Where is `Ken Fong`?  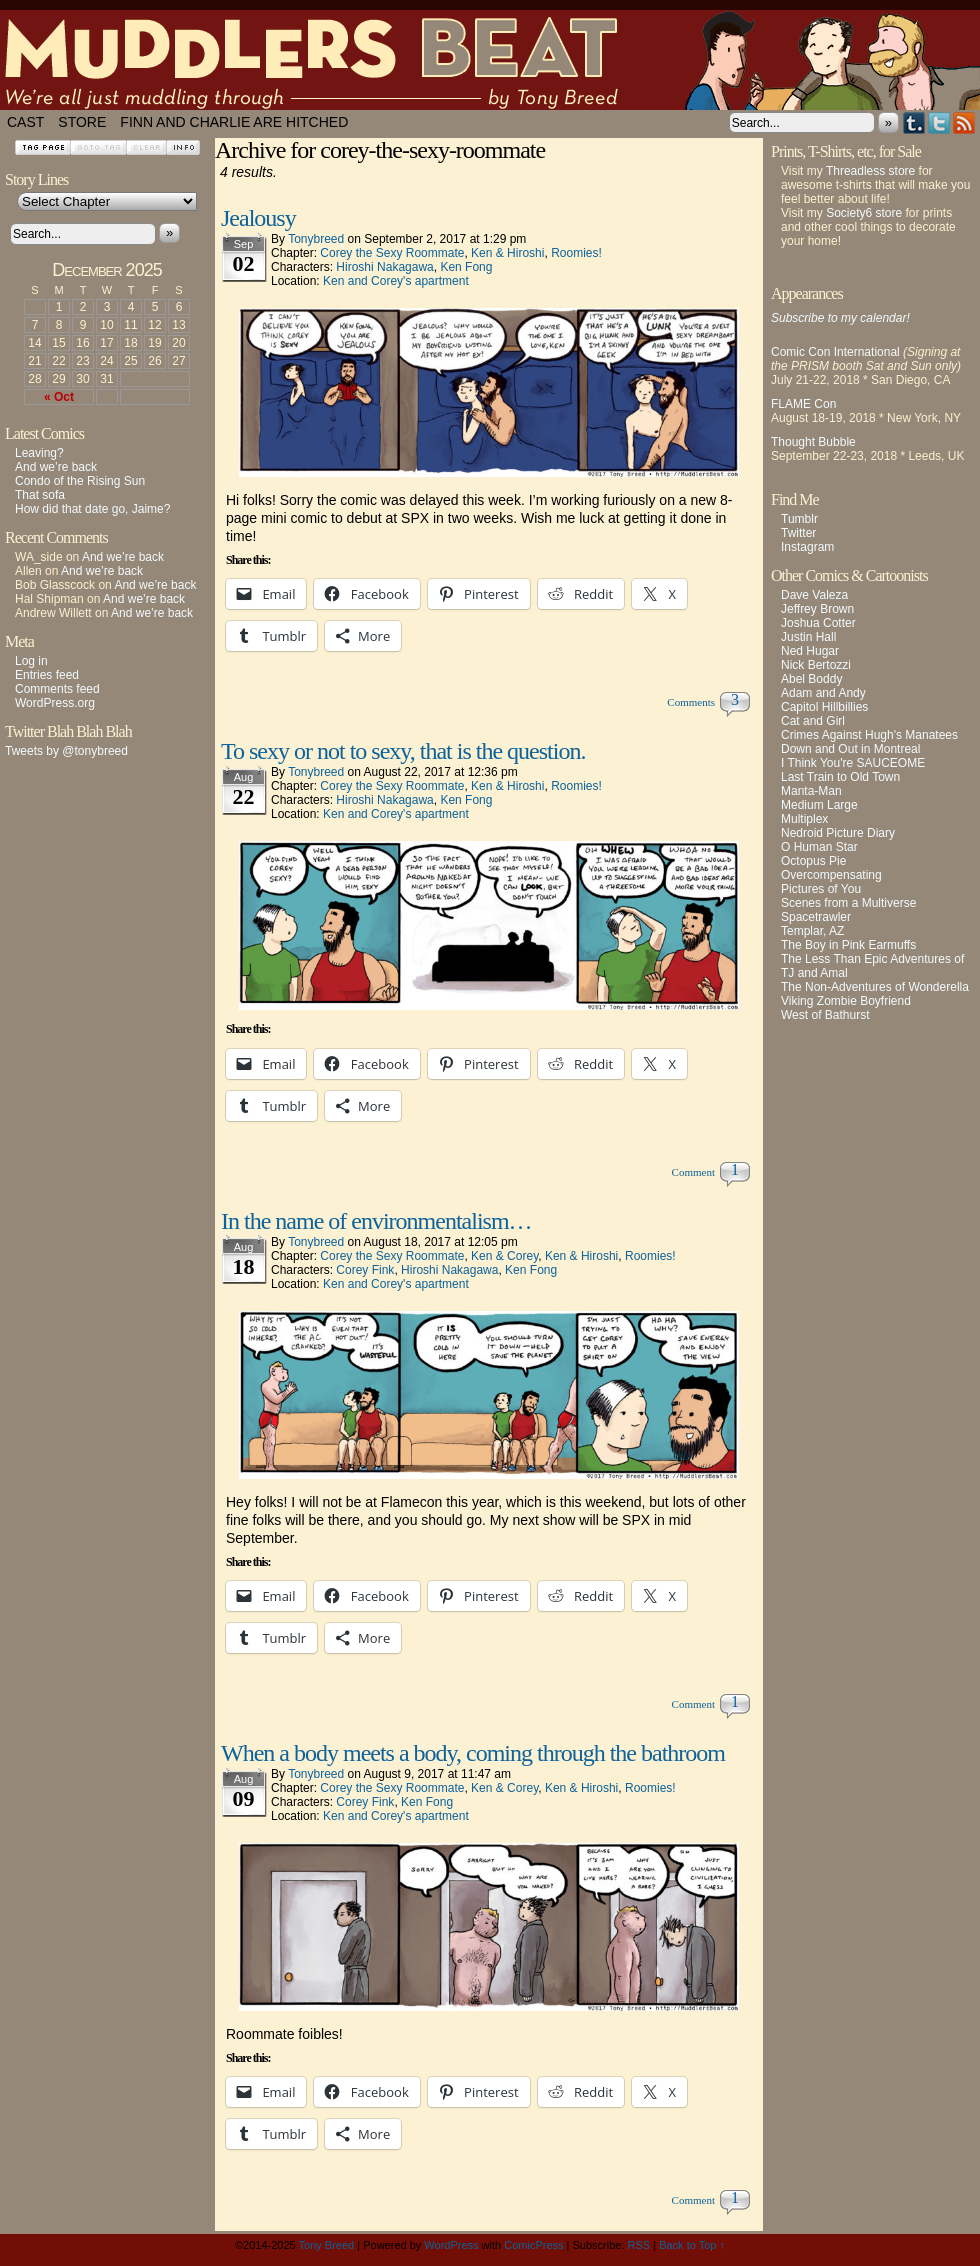 Ken Fong is located at coordinates (466, 267).